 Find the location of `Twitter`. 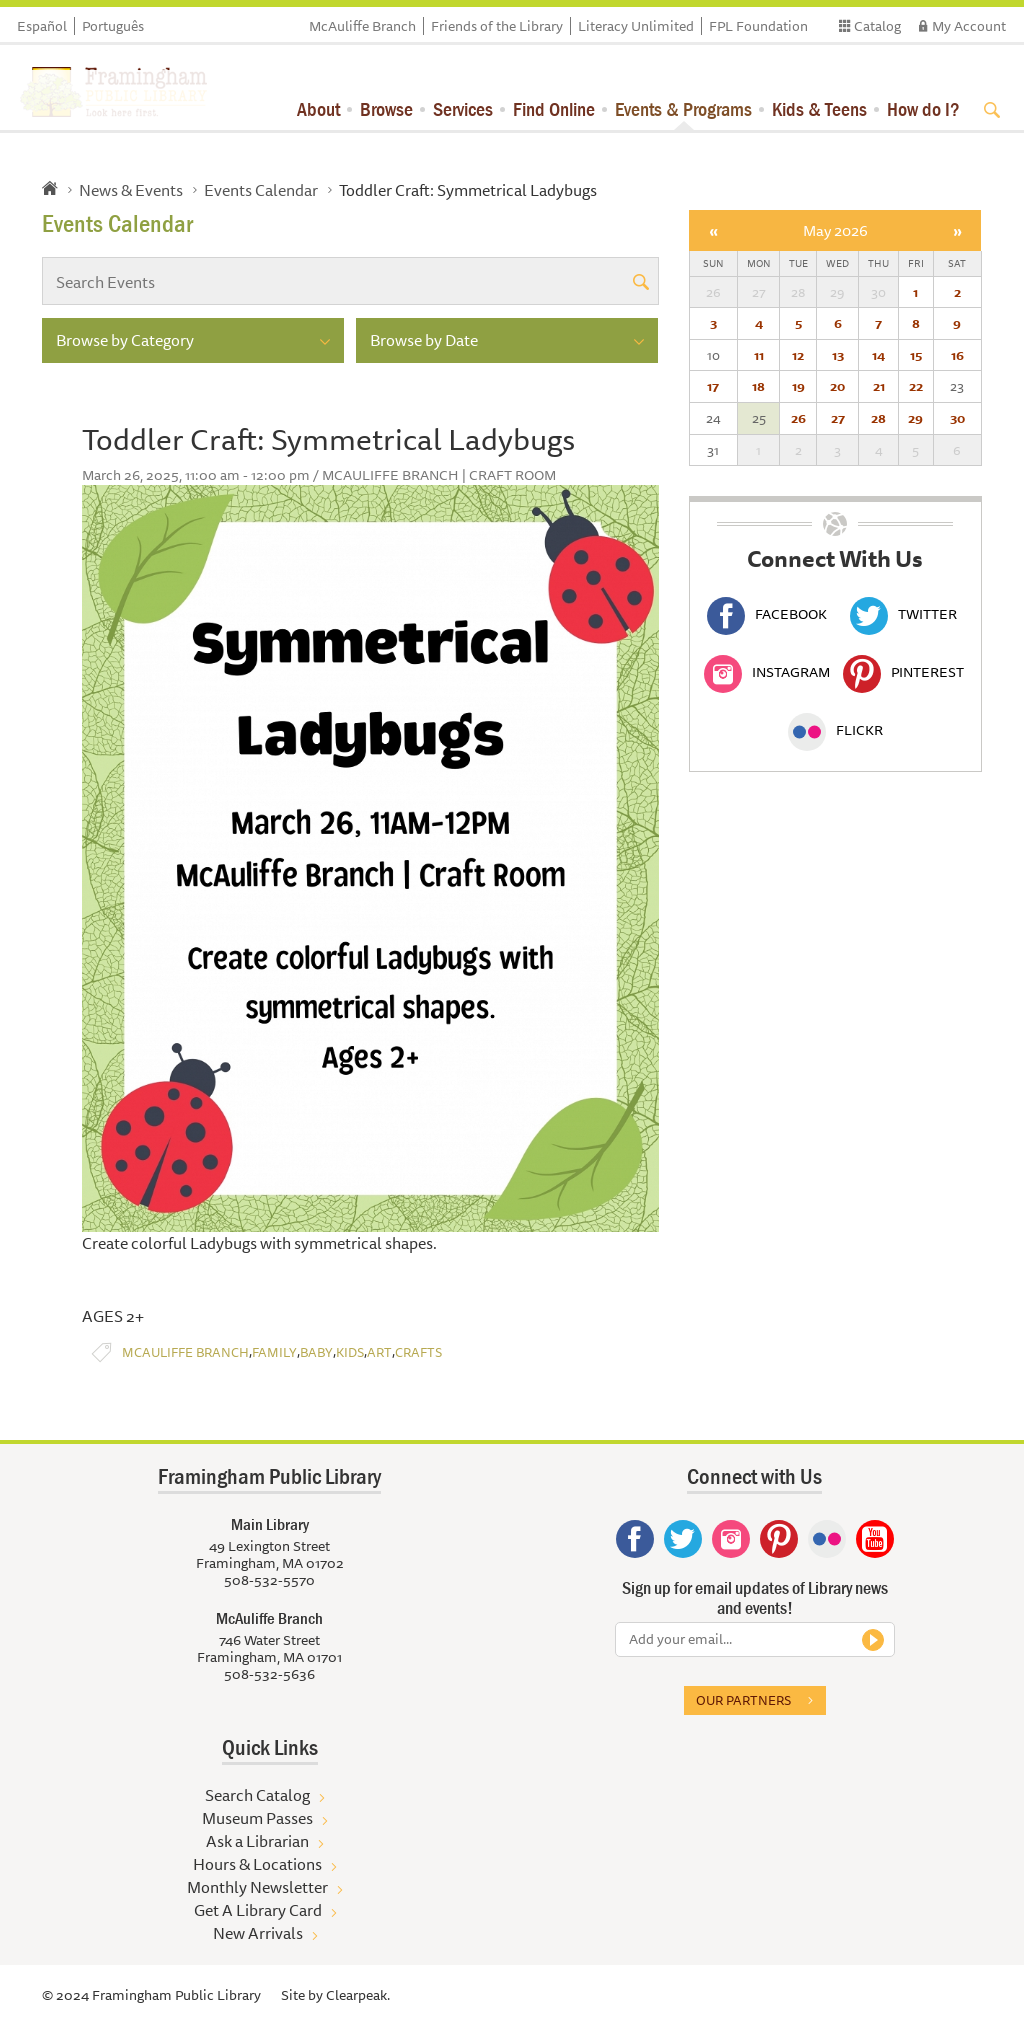

Twitter is located at coordinates (903, 614).